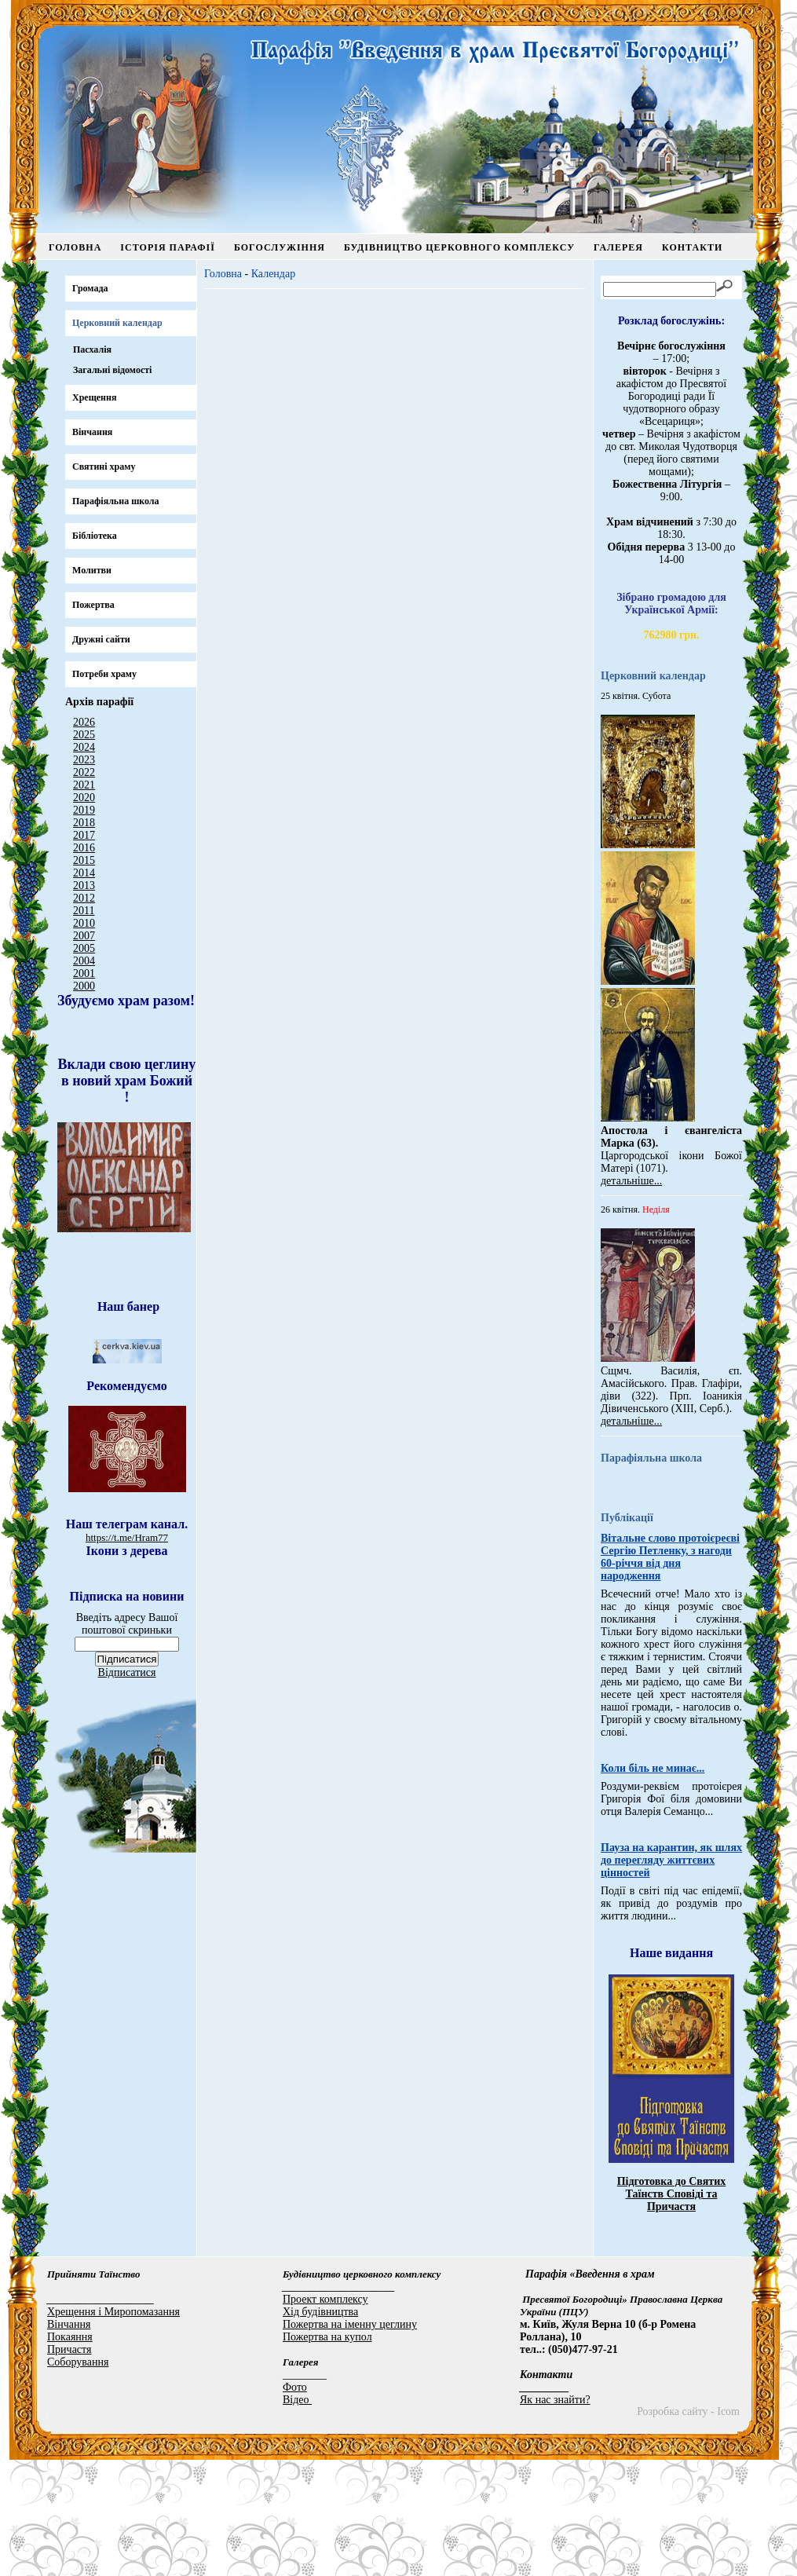  I want to click on Як нас знайти?, so click(555, 2516).